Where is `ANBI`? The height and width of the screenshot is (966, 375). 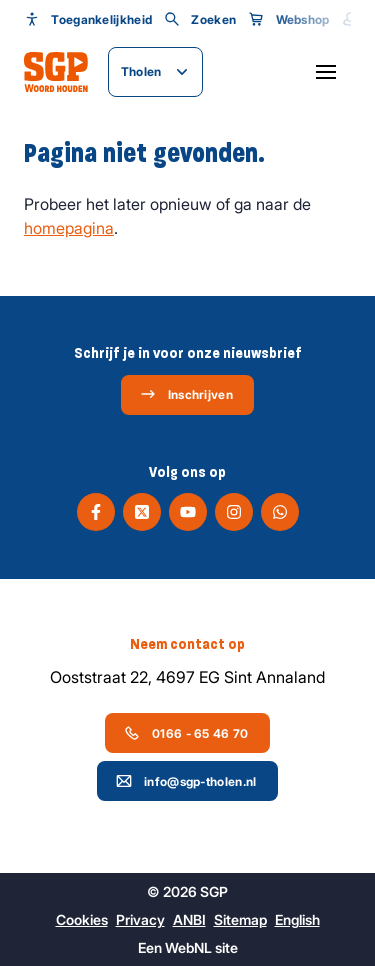 ANBI is located at coordinates (189, 919).